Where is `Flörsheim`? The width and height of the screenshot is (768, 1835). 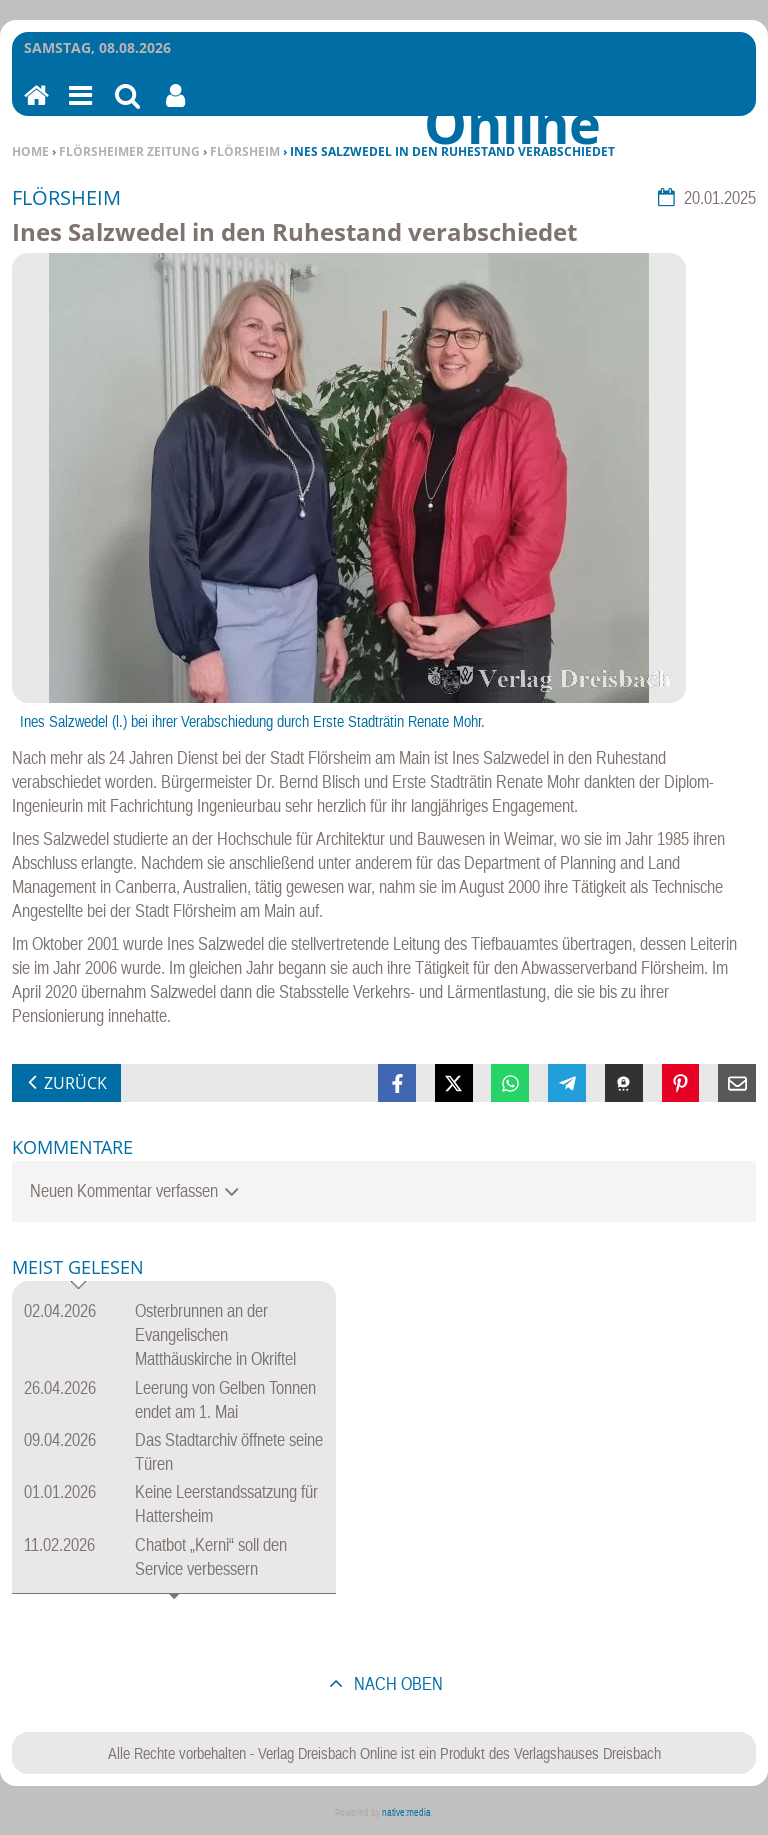 Flörsheim is located at coordinates (245, 151).